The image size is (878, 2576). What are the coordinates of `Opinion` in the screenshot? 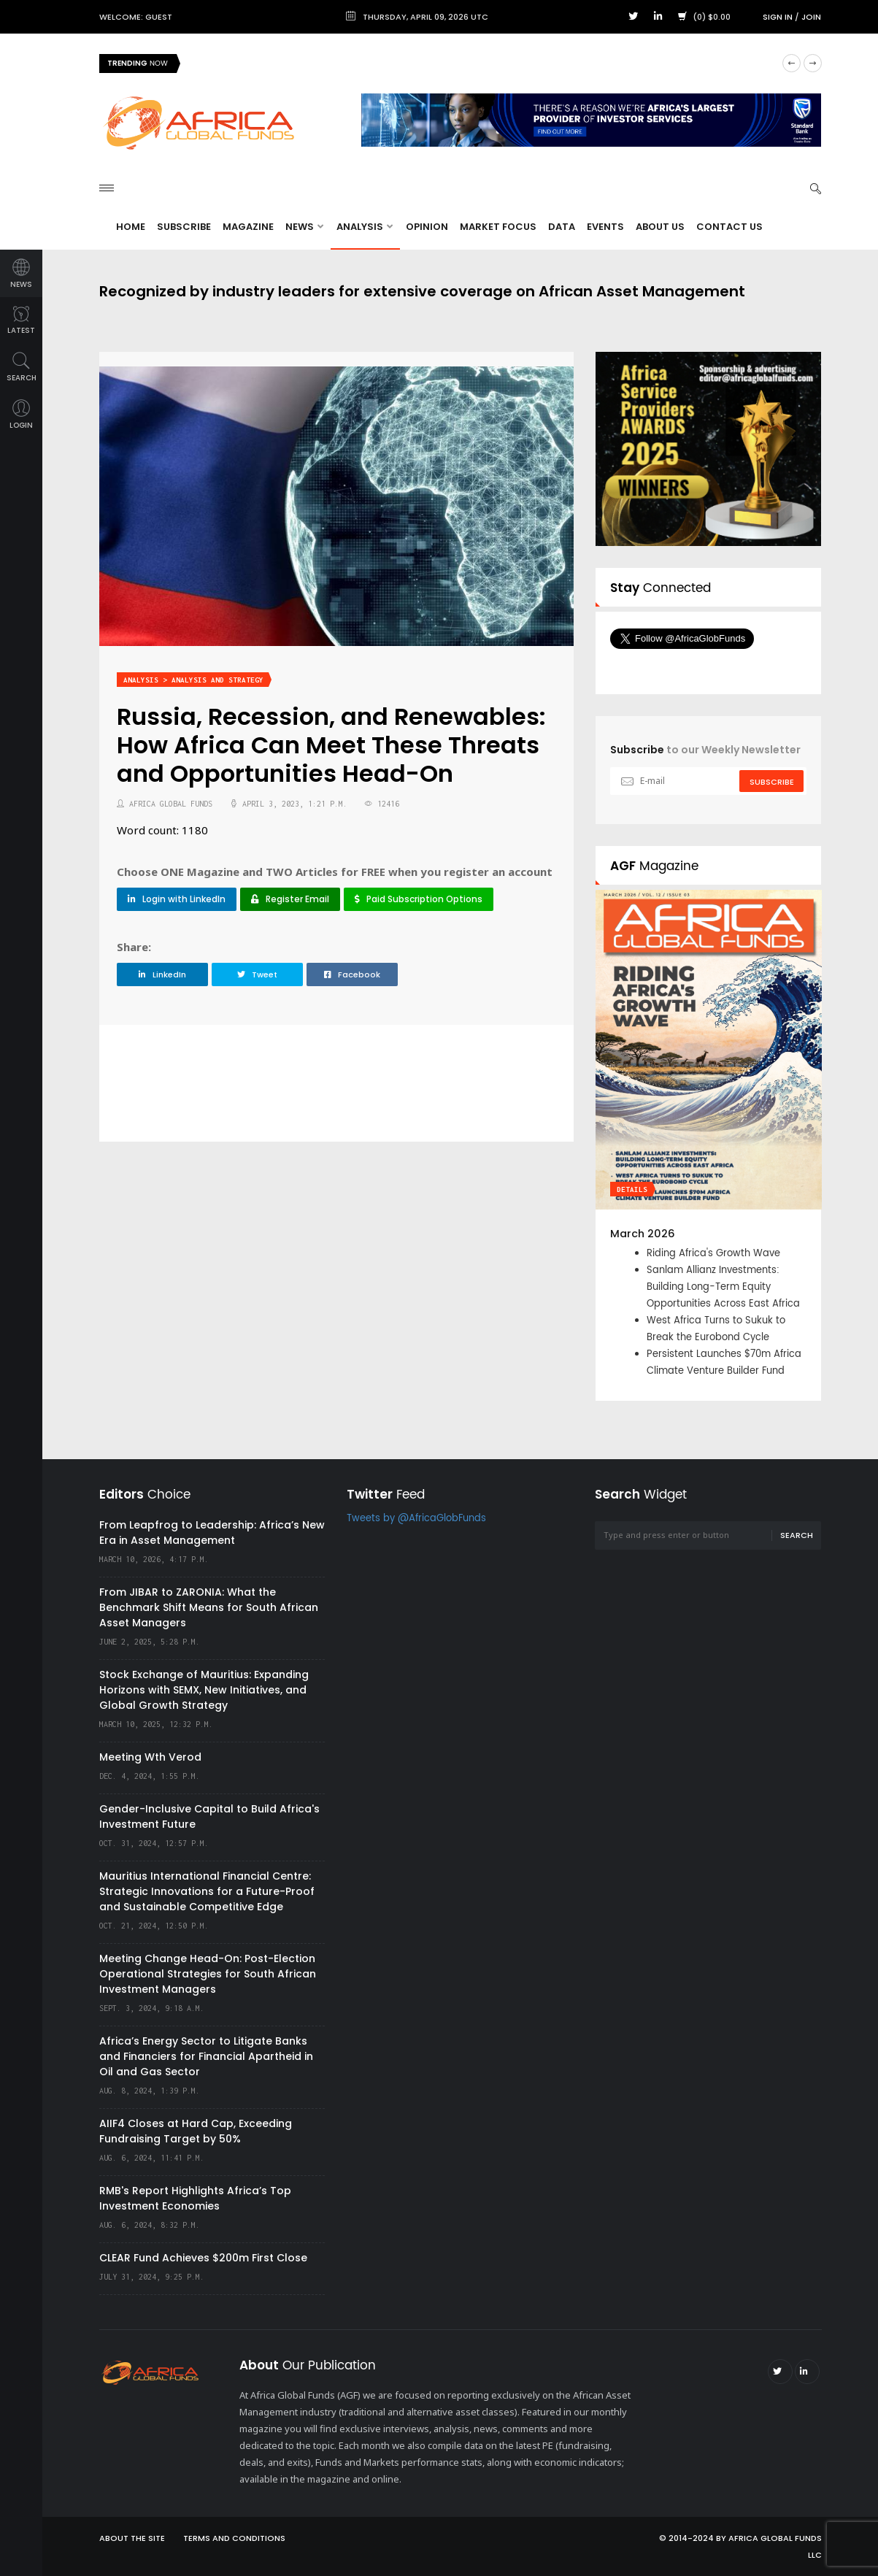 It's located at (427, 227).